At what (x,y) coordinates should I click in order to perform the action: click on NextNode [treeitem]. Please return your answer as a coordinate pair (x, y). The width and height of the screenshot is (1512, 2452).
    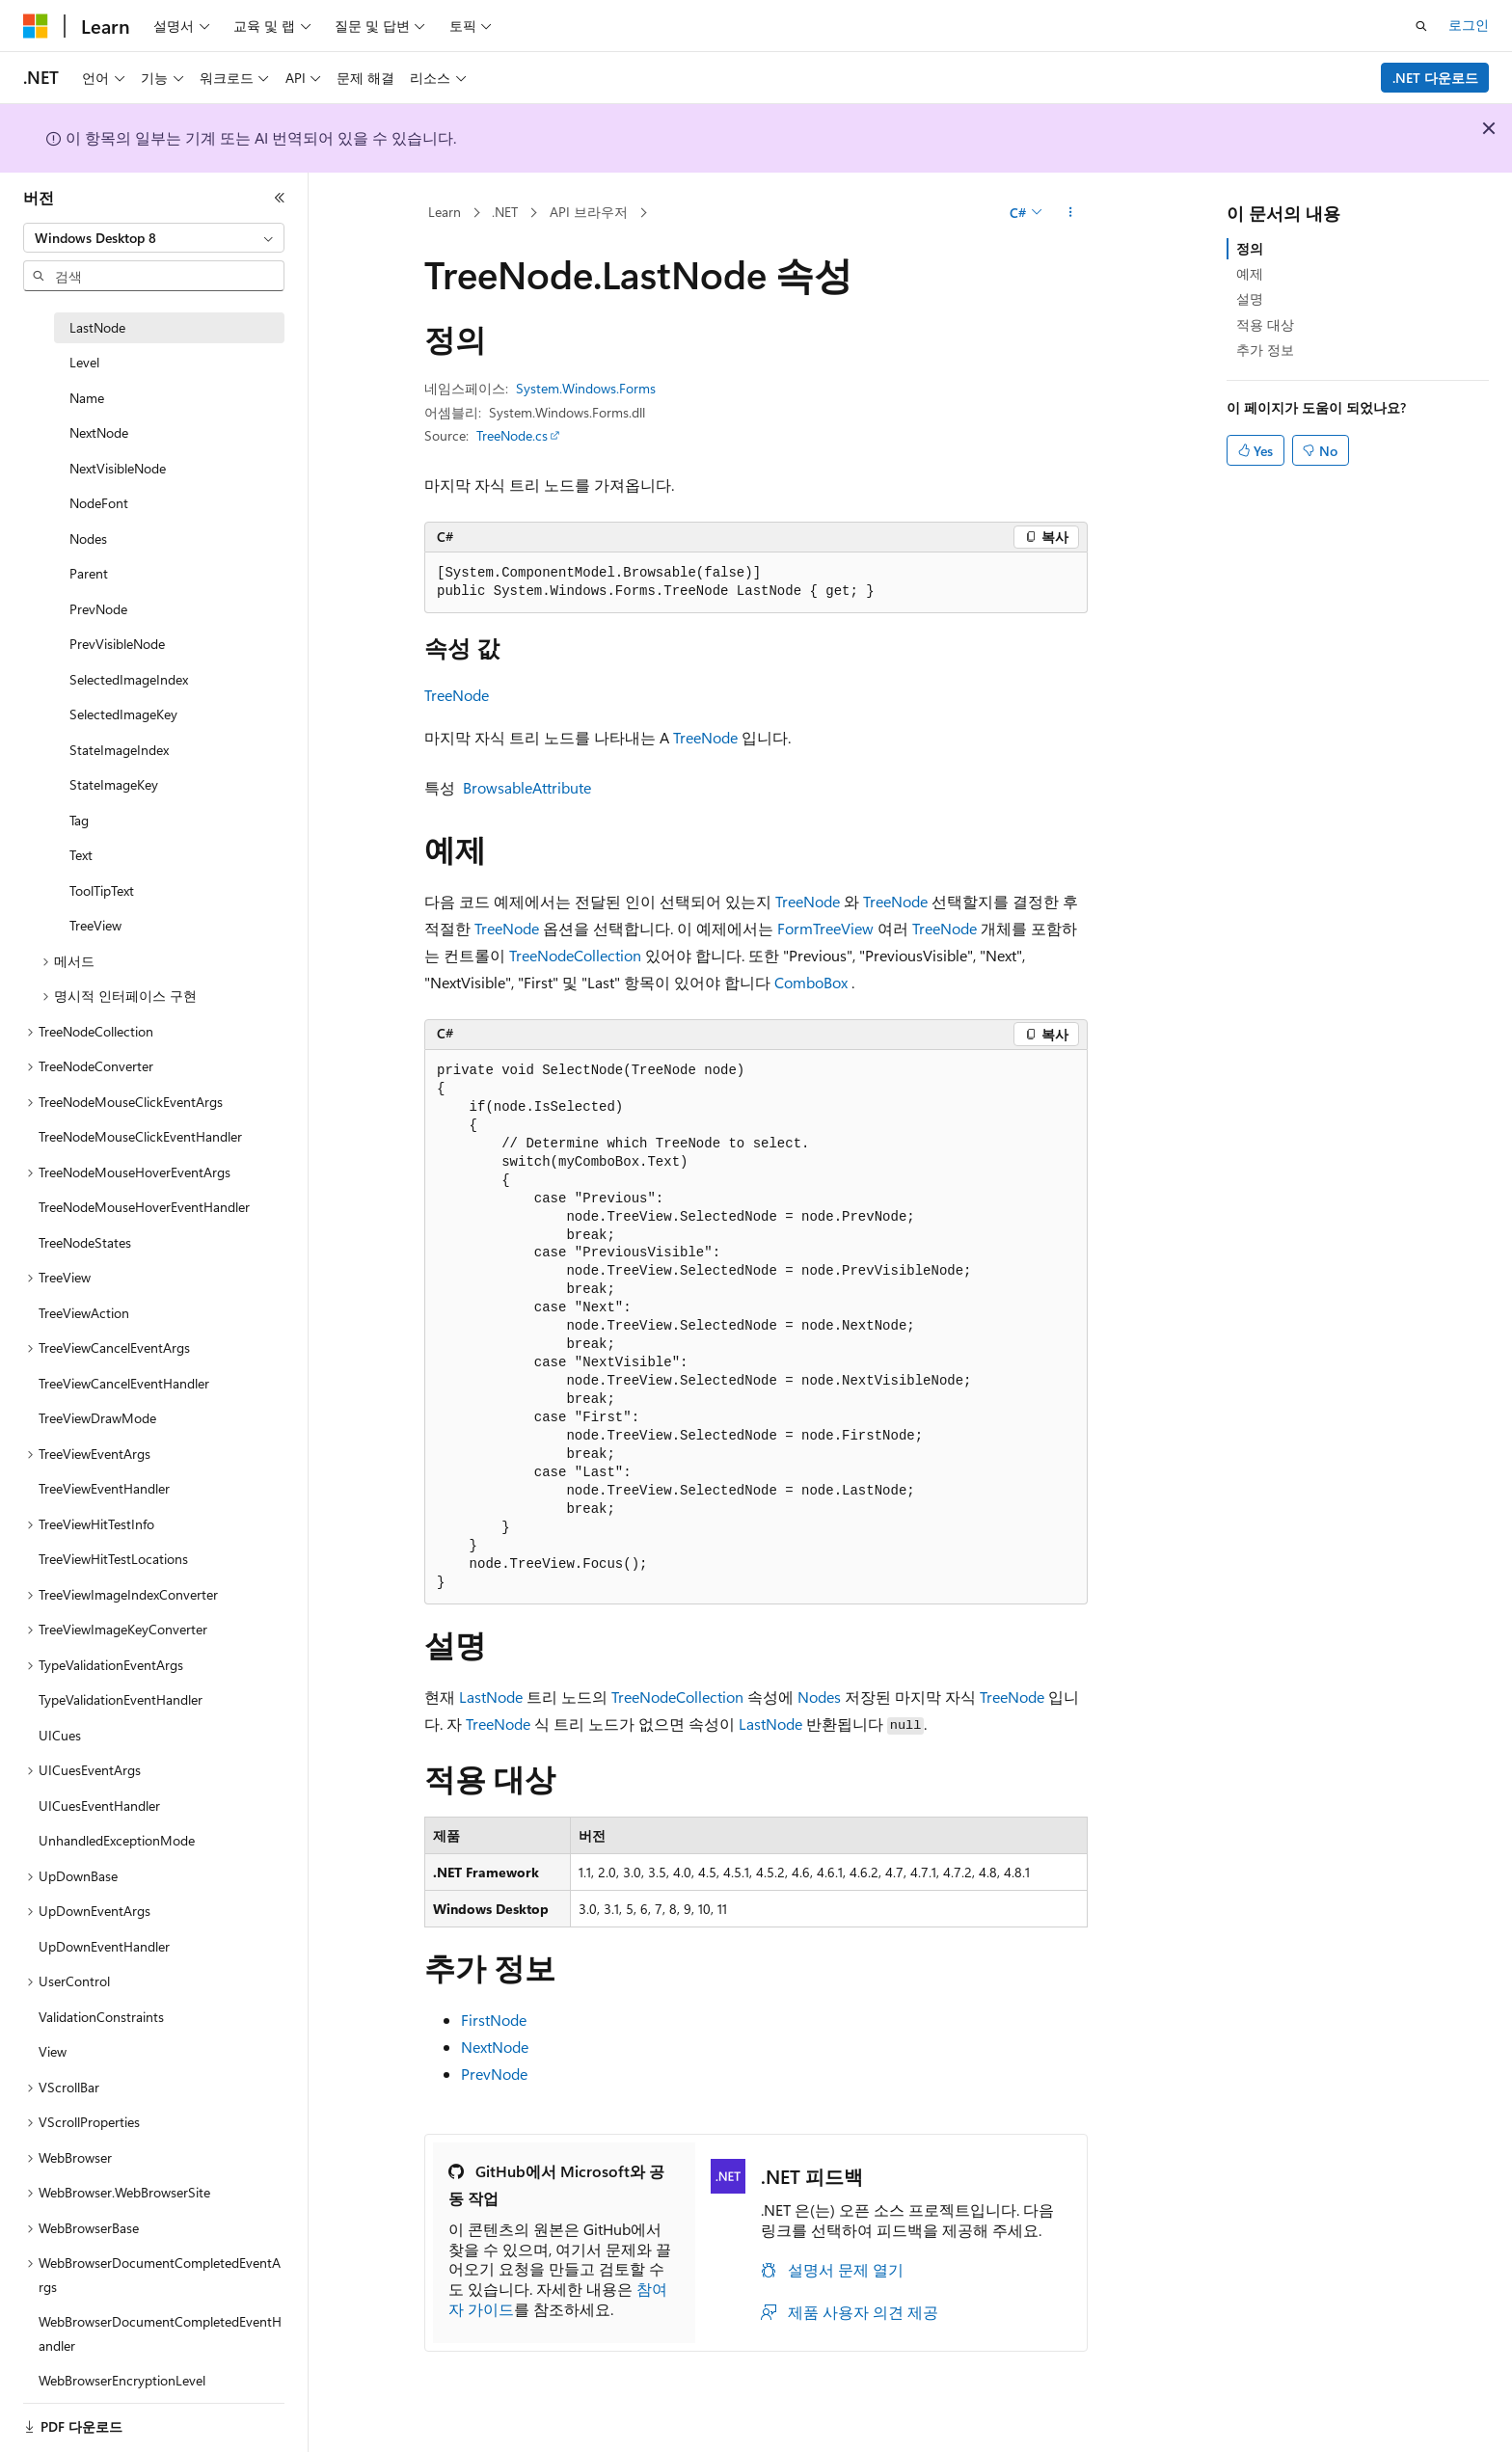
    Looking at the image, I should click on (98, 432).